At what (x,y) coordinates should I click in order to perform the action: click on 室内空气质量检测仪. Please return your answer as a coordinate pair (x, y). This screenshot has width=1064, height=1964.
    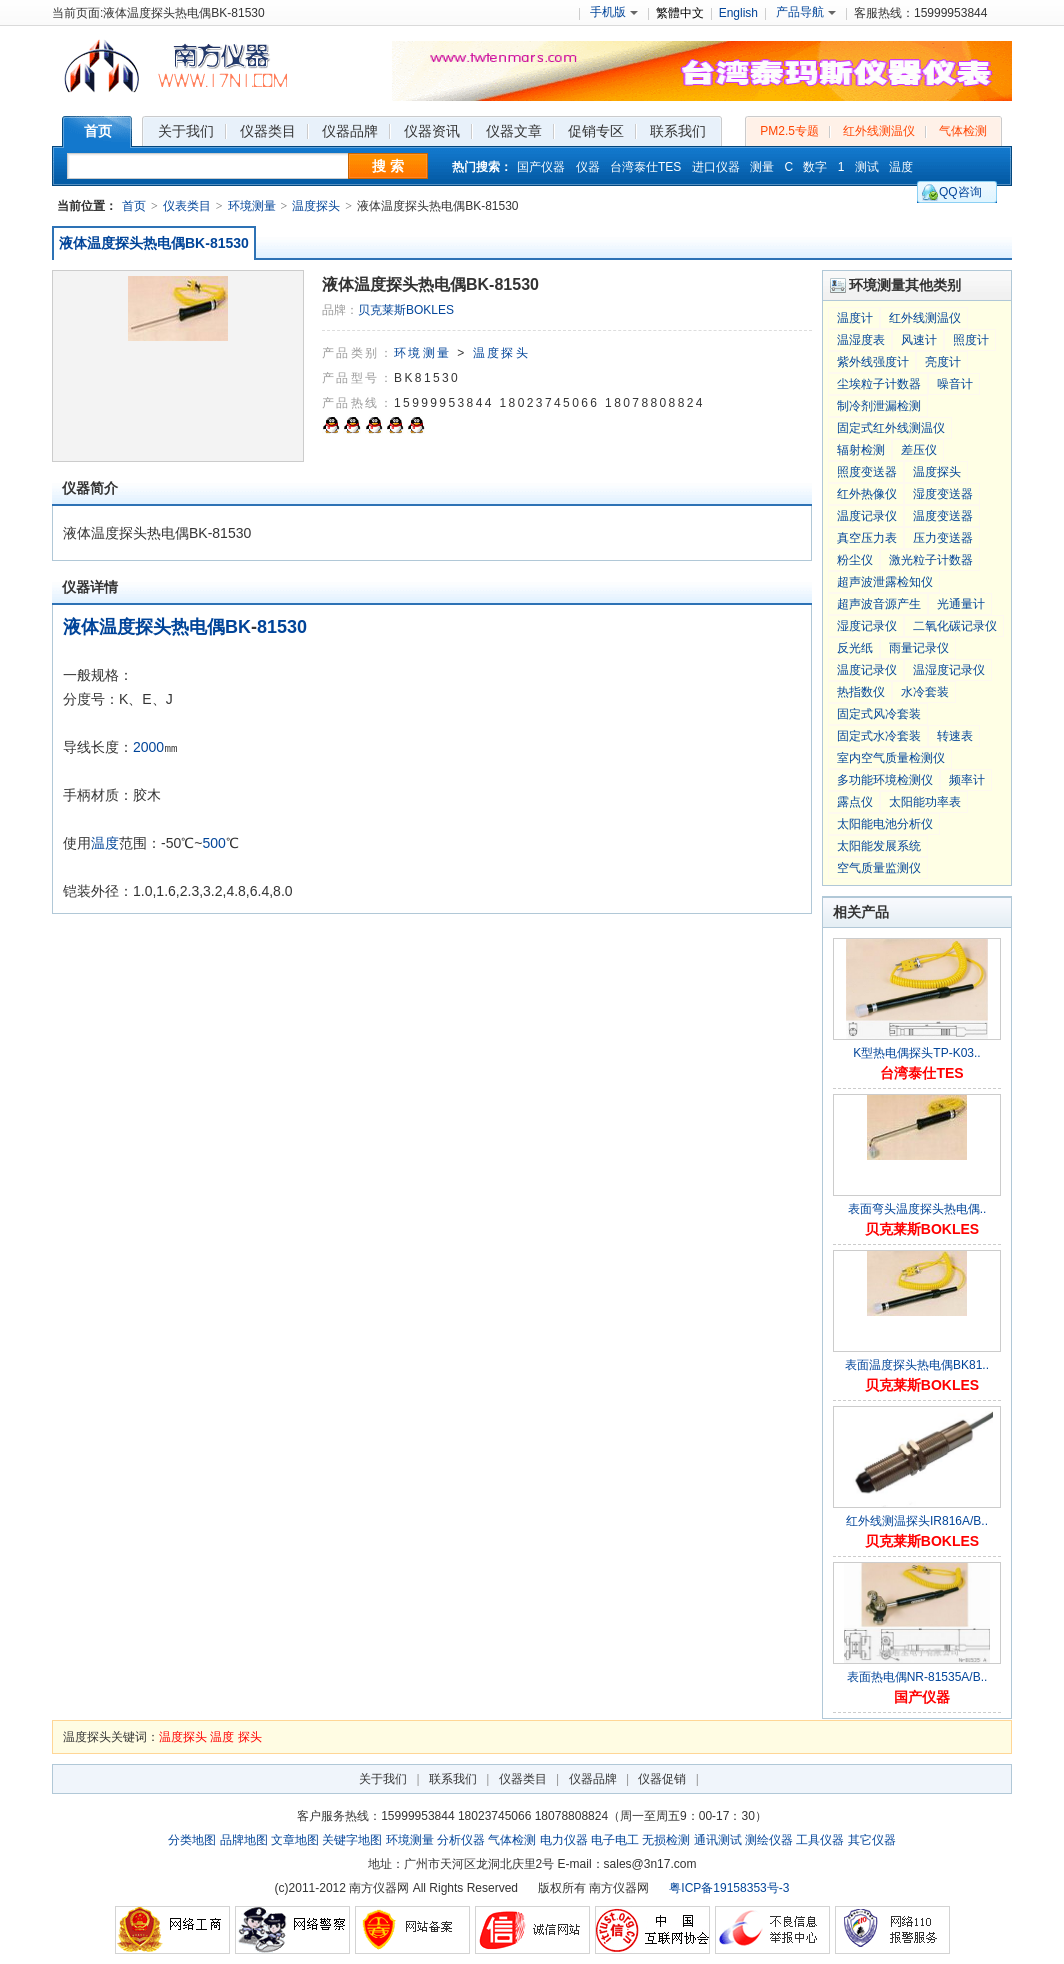
    Looking at the image, I should click on (891, 758).